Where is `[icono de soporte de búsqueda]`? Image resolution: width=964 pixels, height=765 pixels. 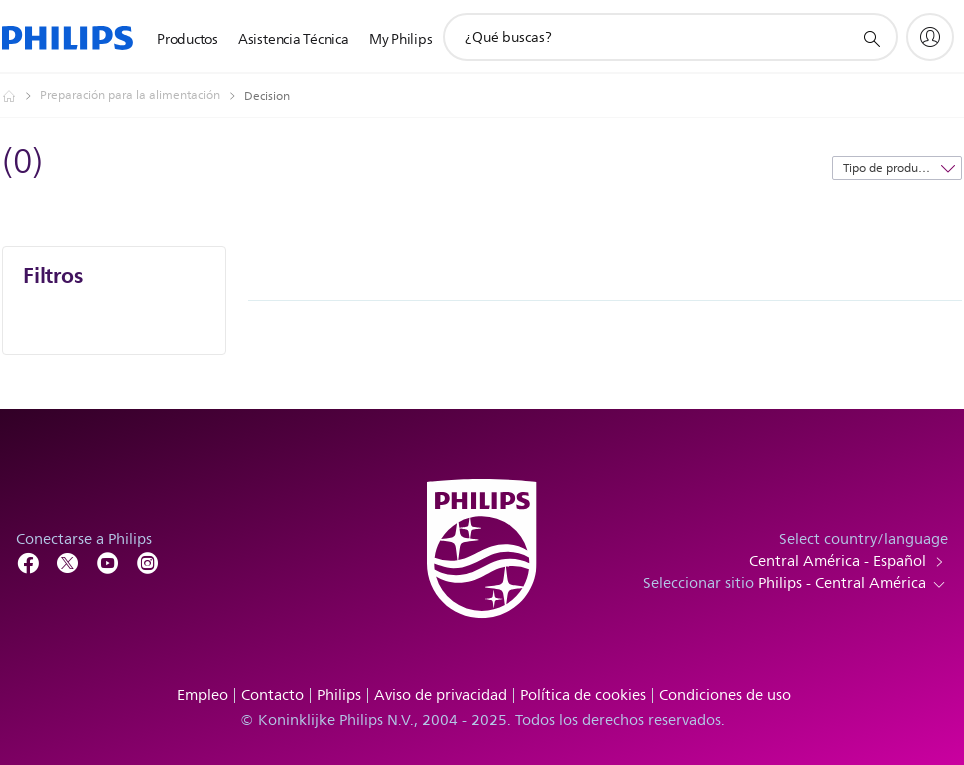
[icono de soporte de búsqueda] is located at coordinates (871, 38).